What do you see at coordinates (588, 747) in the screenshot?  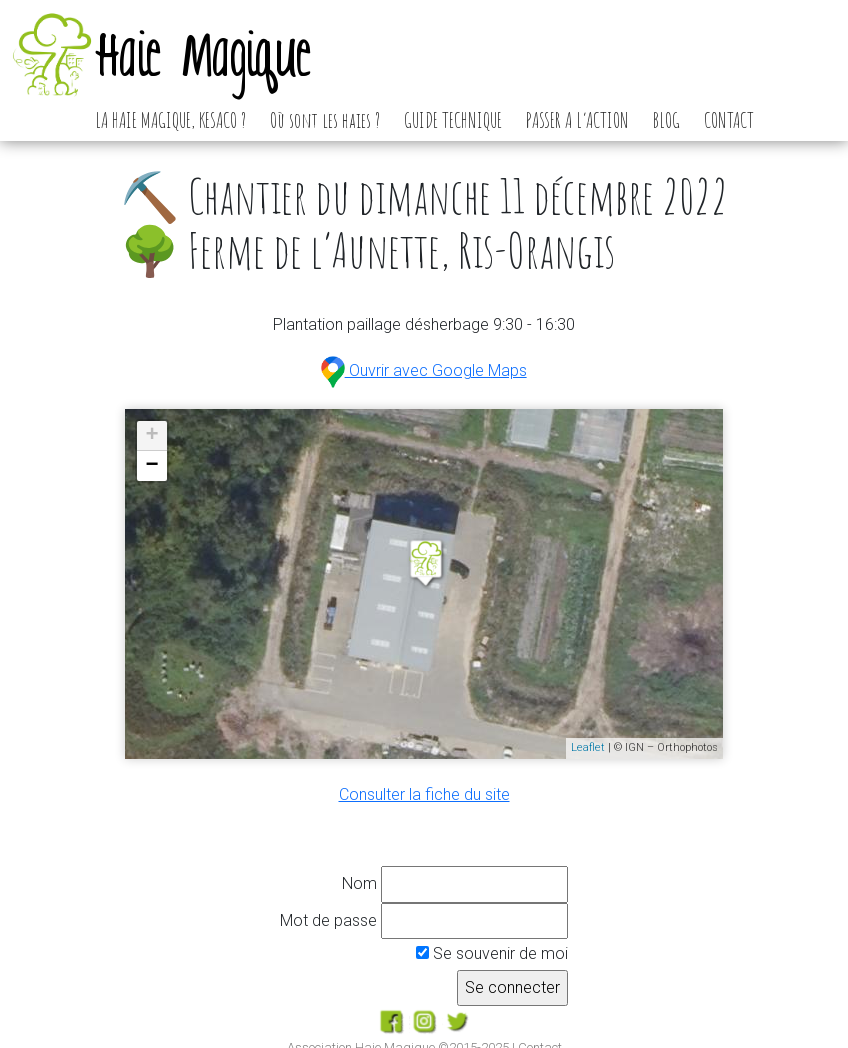 I see `Leaflet` at bounding box center [588, 747].